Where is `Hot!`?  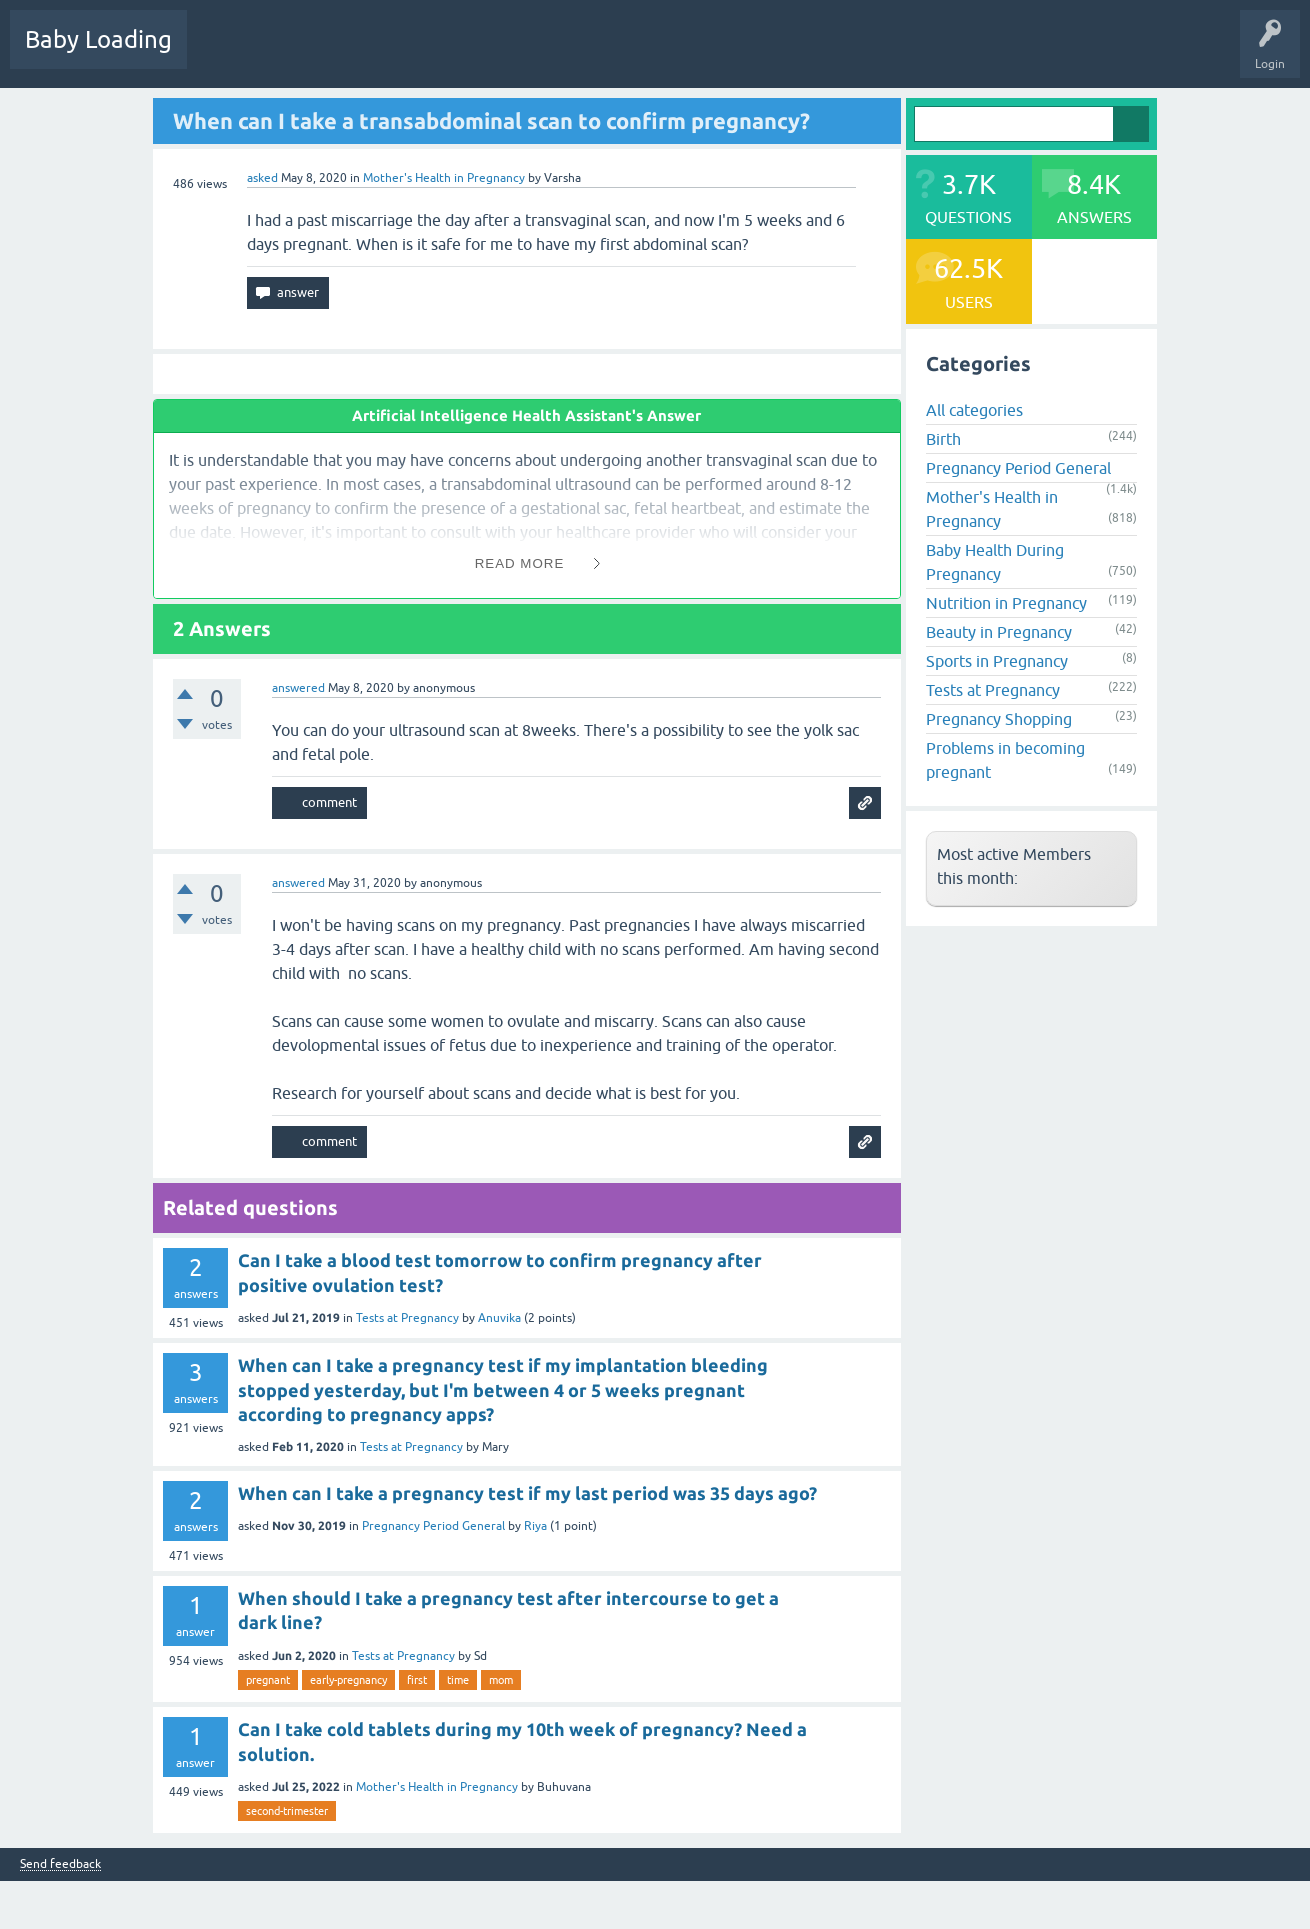
Hot! is located at coordinates (299, 54).